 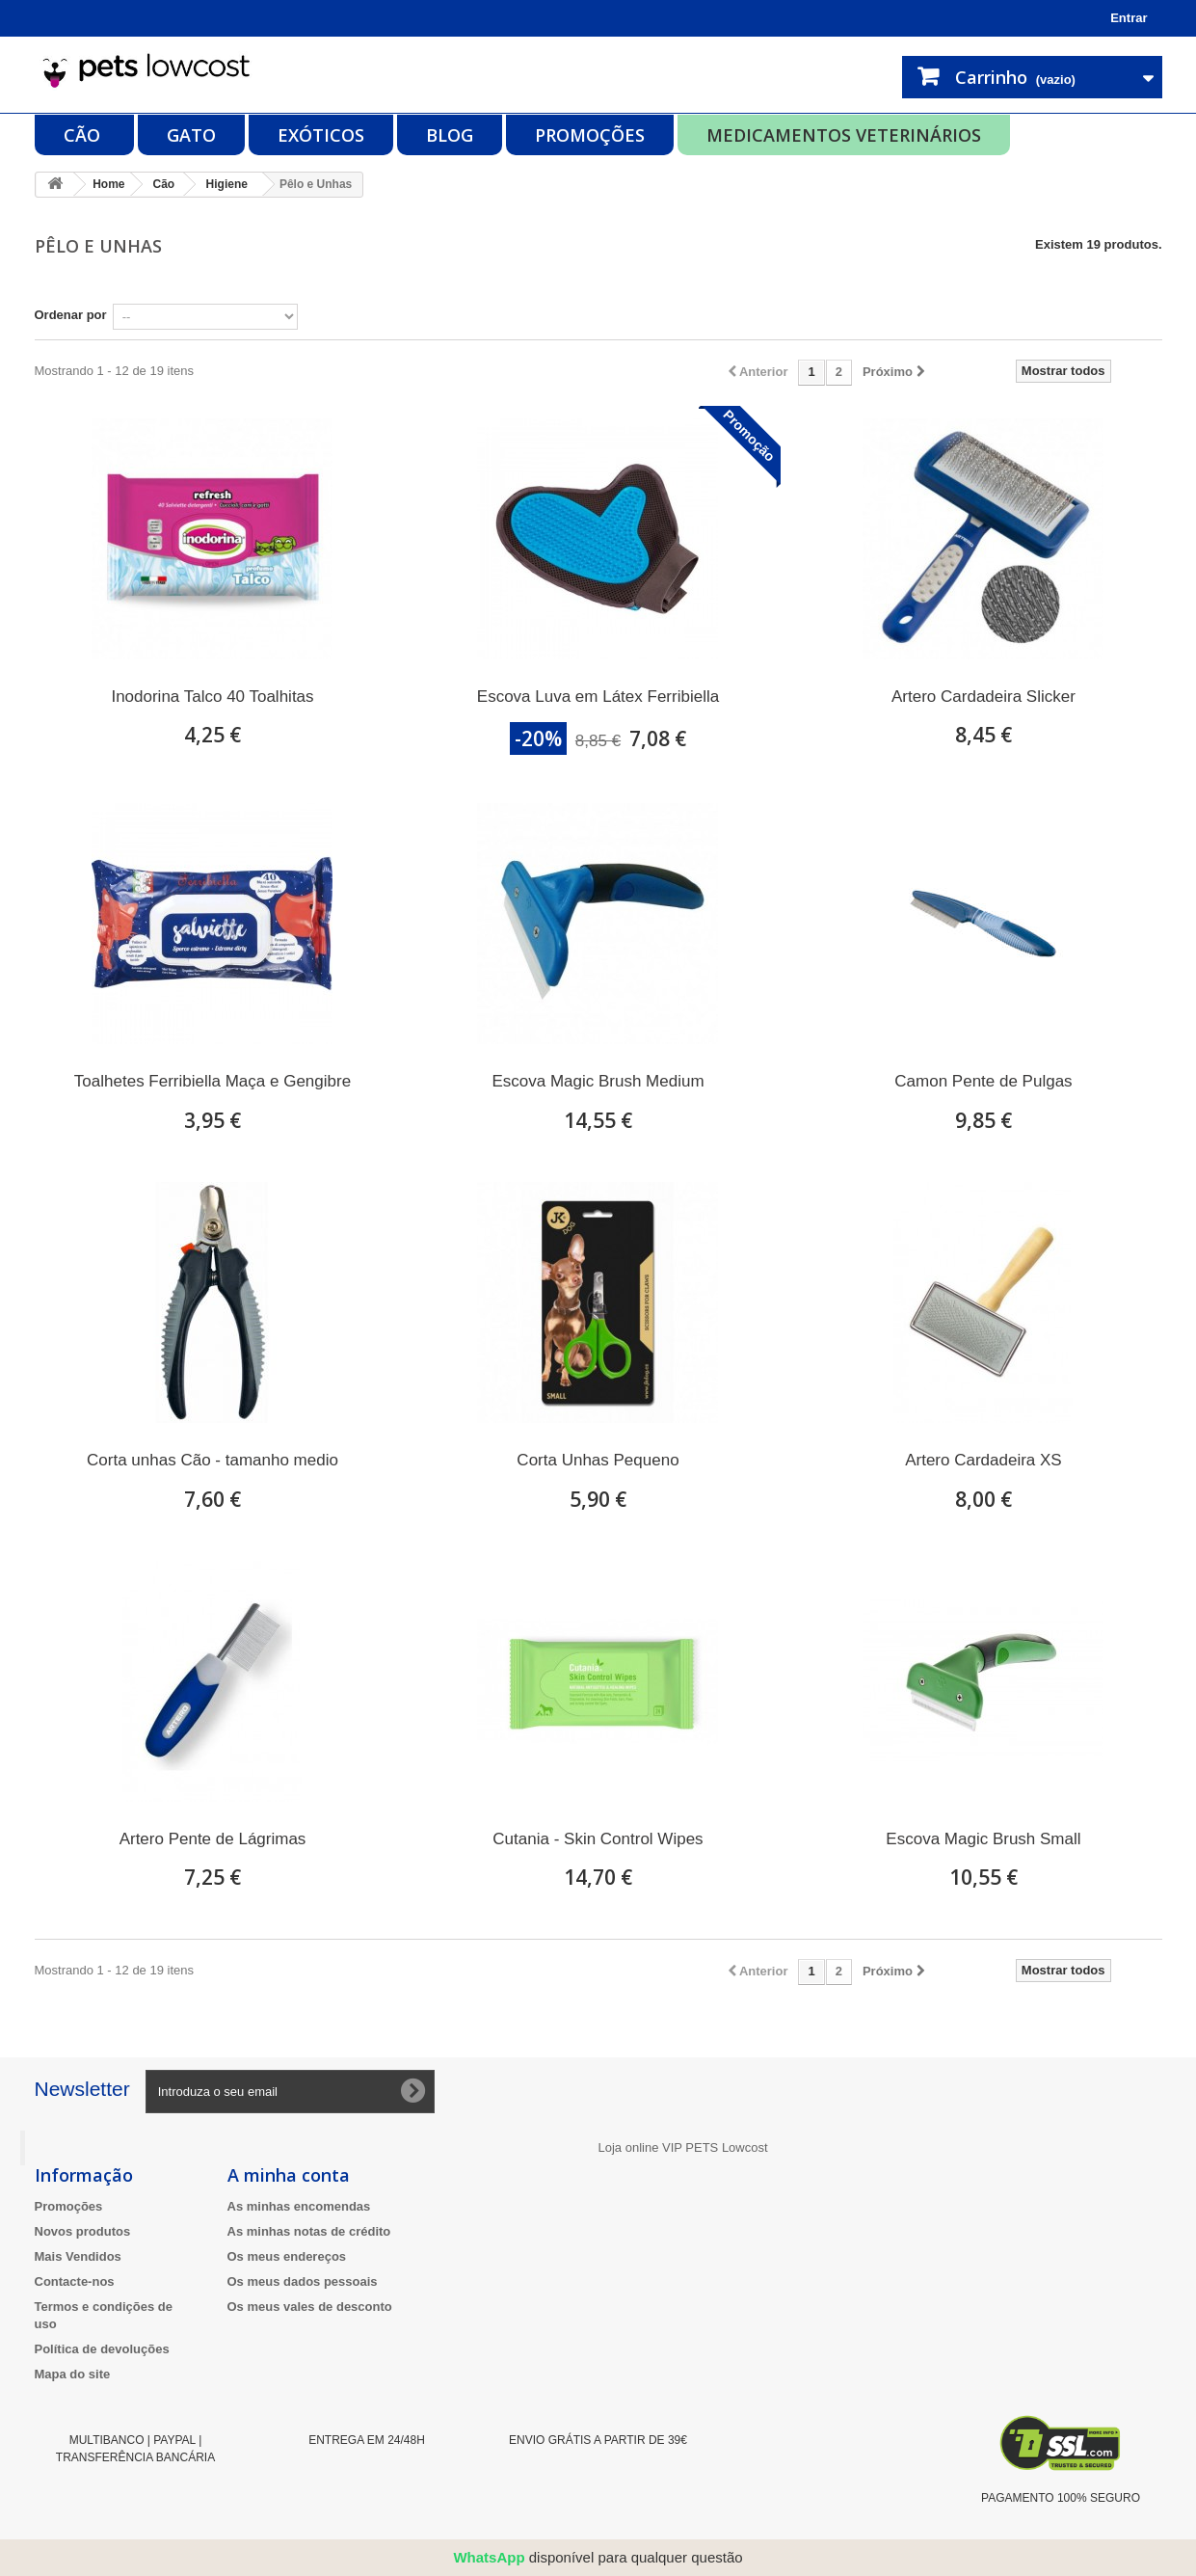 I want to click on Contacte-nos, so click(x=75, y=2281).